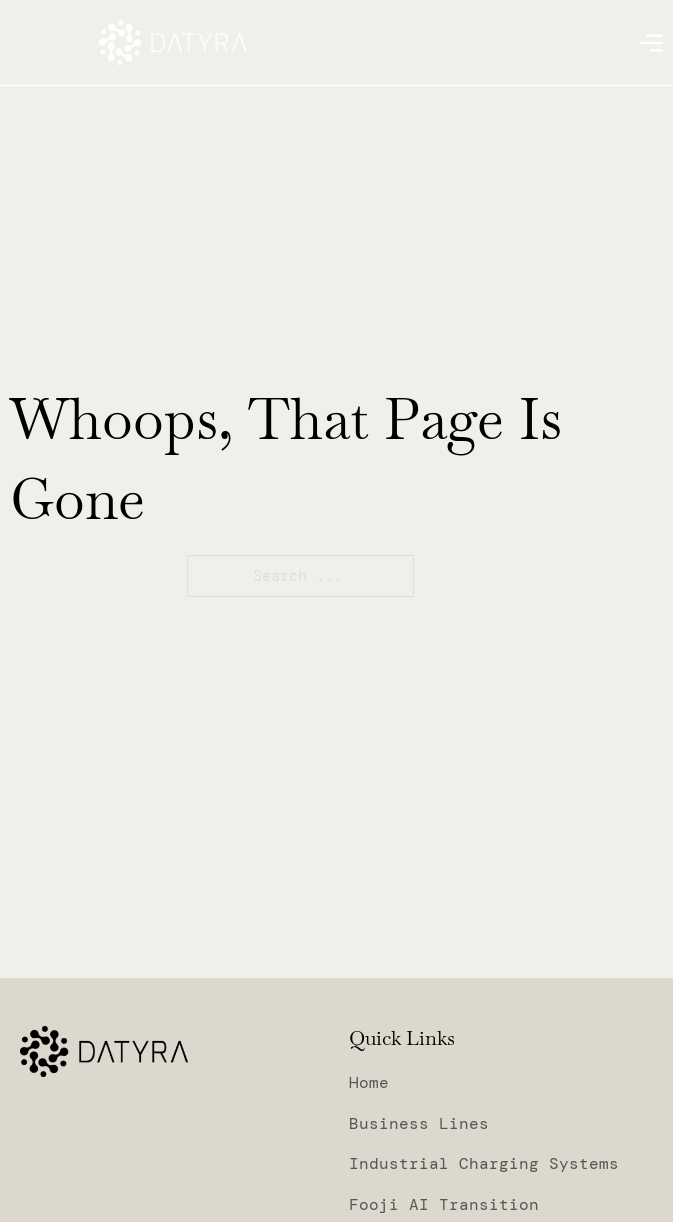  What do you see at coordinates (444, 1205) in the screenshot?
I see `Fooji AI Transition` at bounding box center [444, 1205].